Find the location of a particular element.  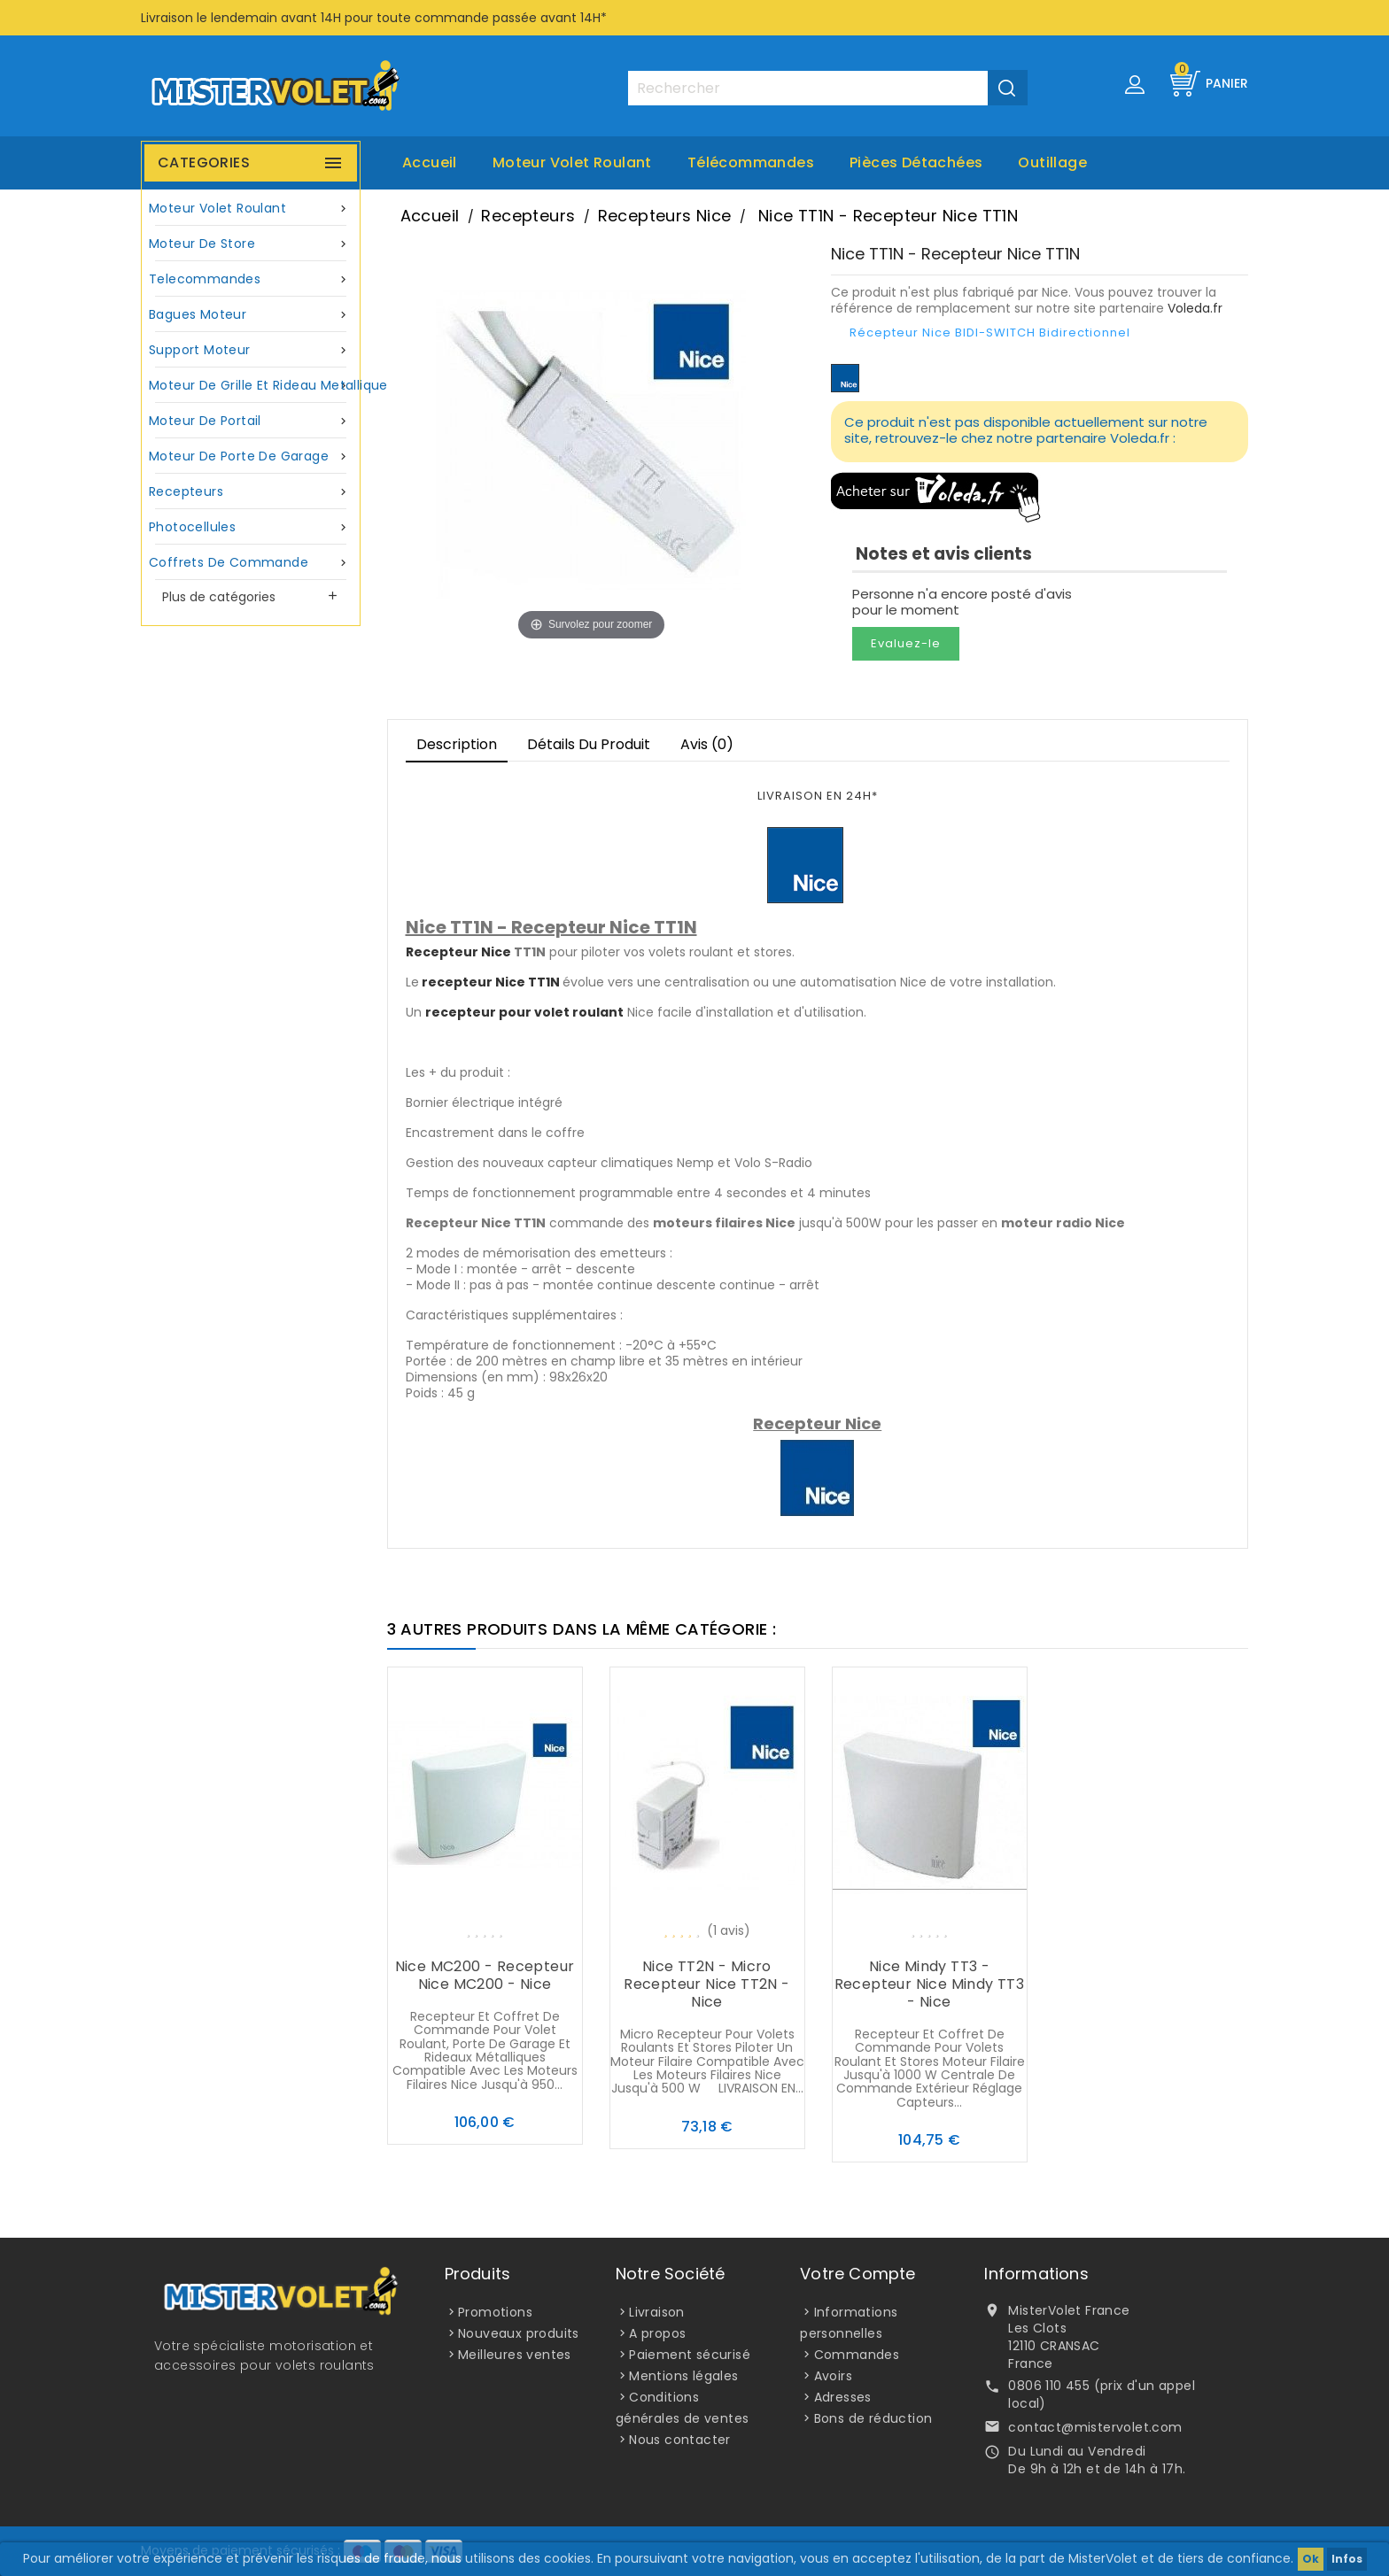

Description [tab] is located at coordinates (456, 744).